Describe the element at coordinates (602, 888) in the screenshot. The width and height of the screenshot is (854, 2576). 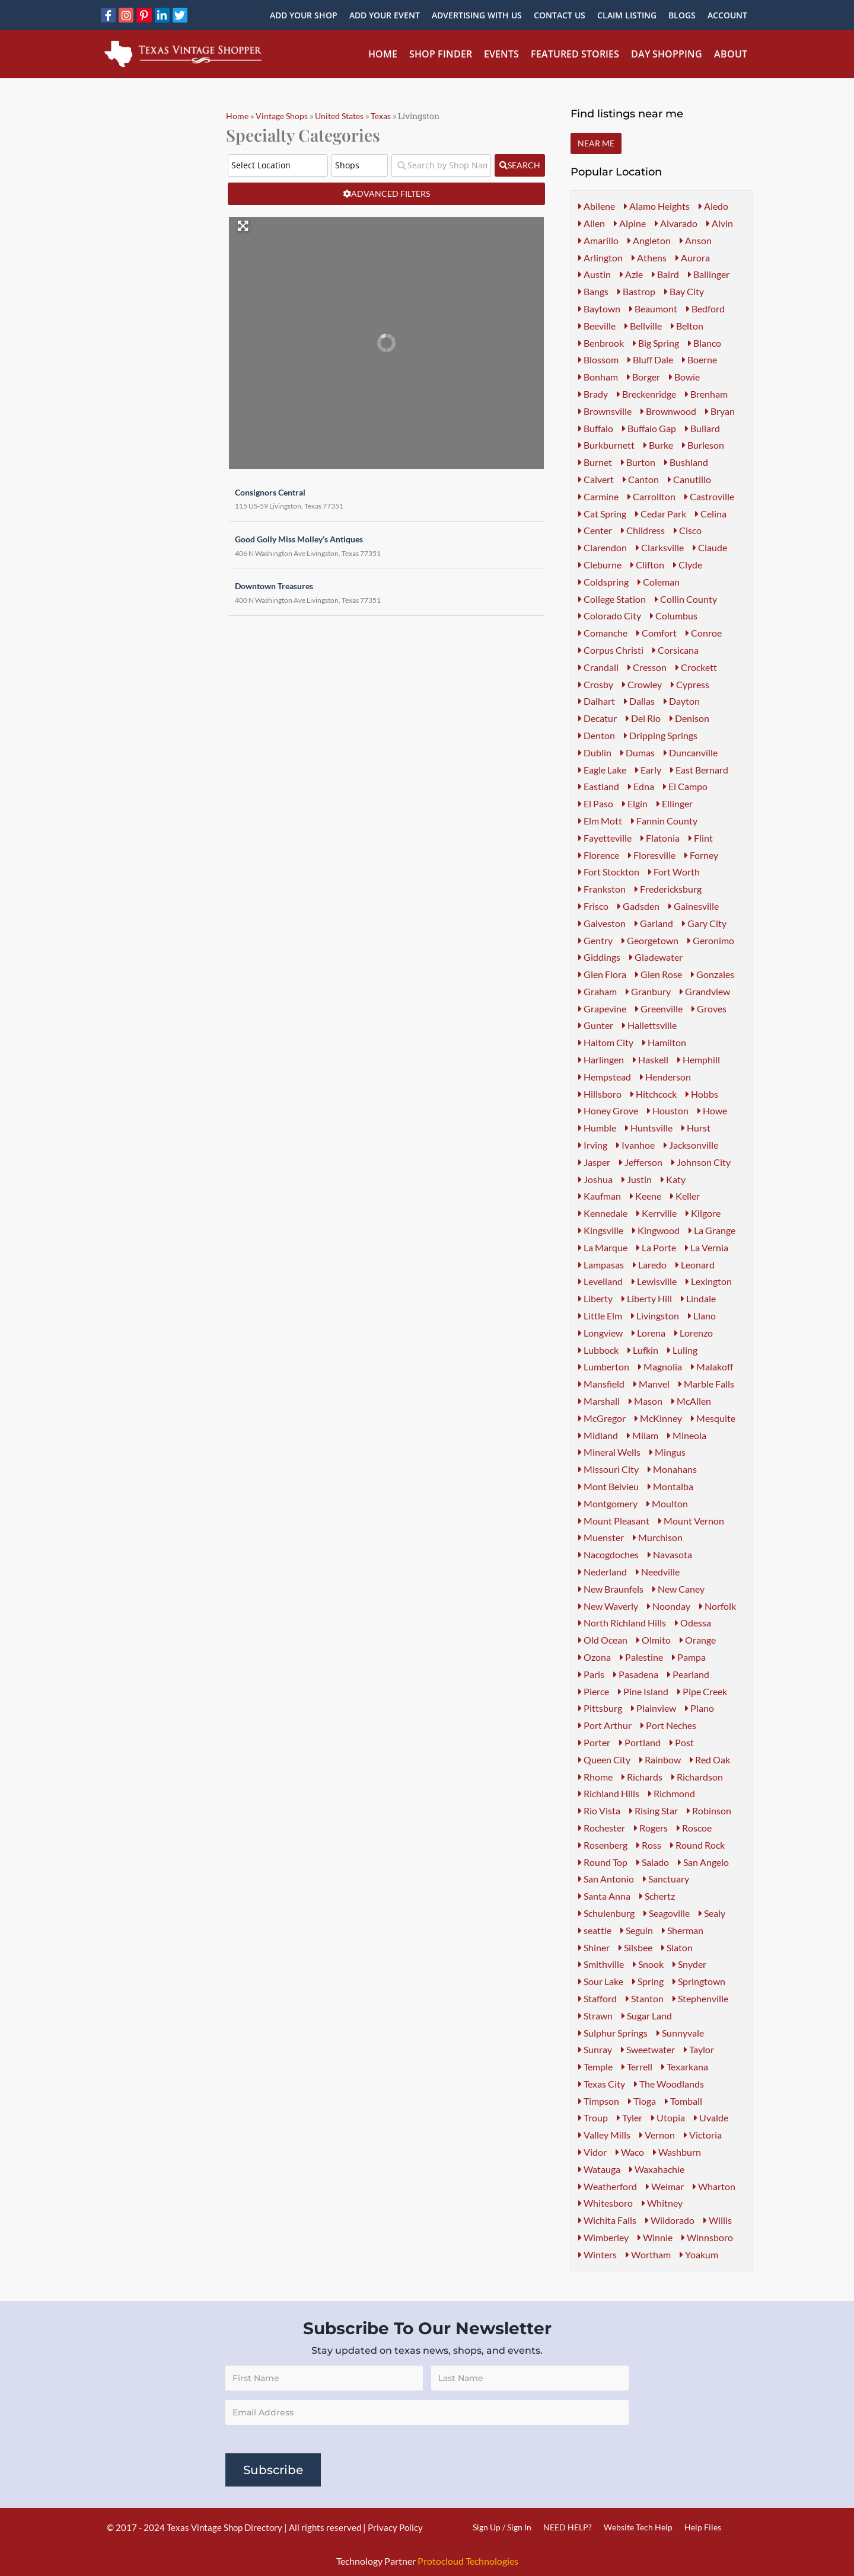
I see `Frankston` at that location.